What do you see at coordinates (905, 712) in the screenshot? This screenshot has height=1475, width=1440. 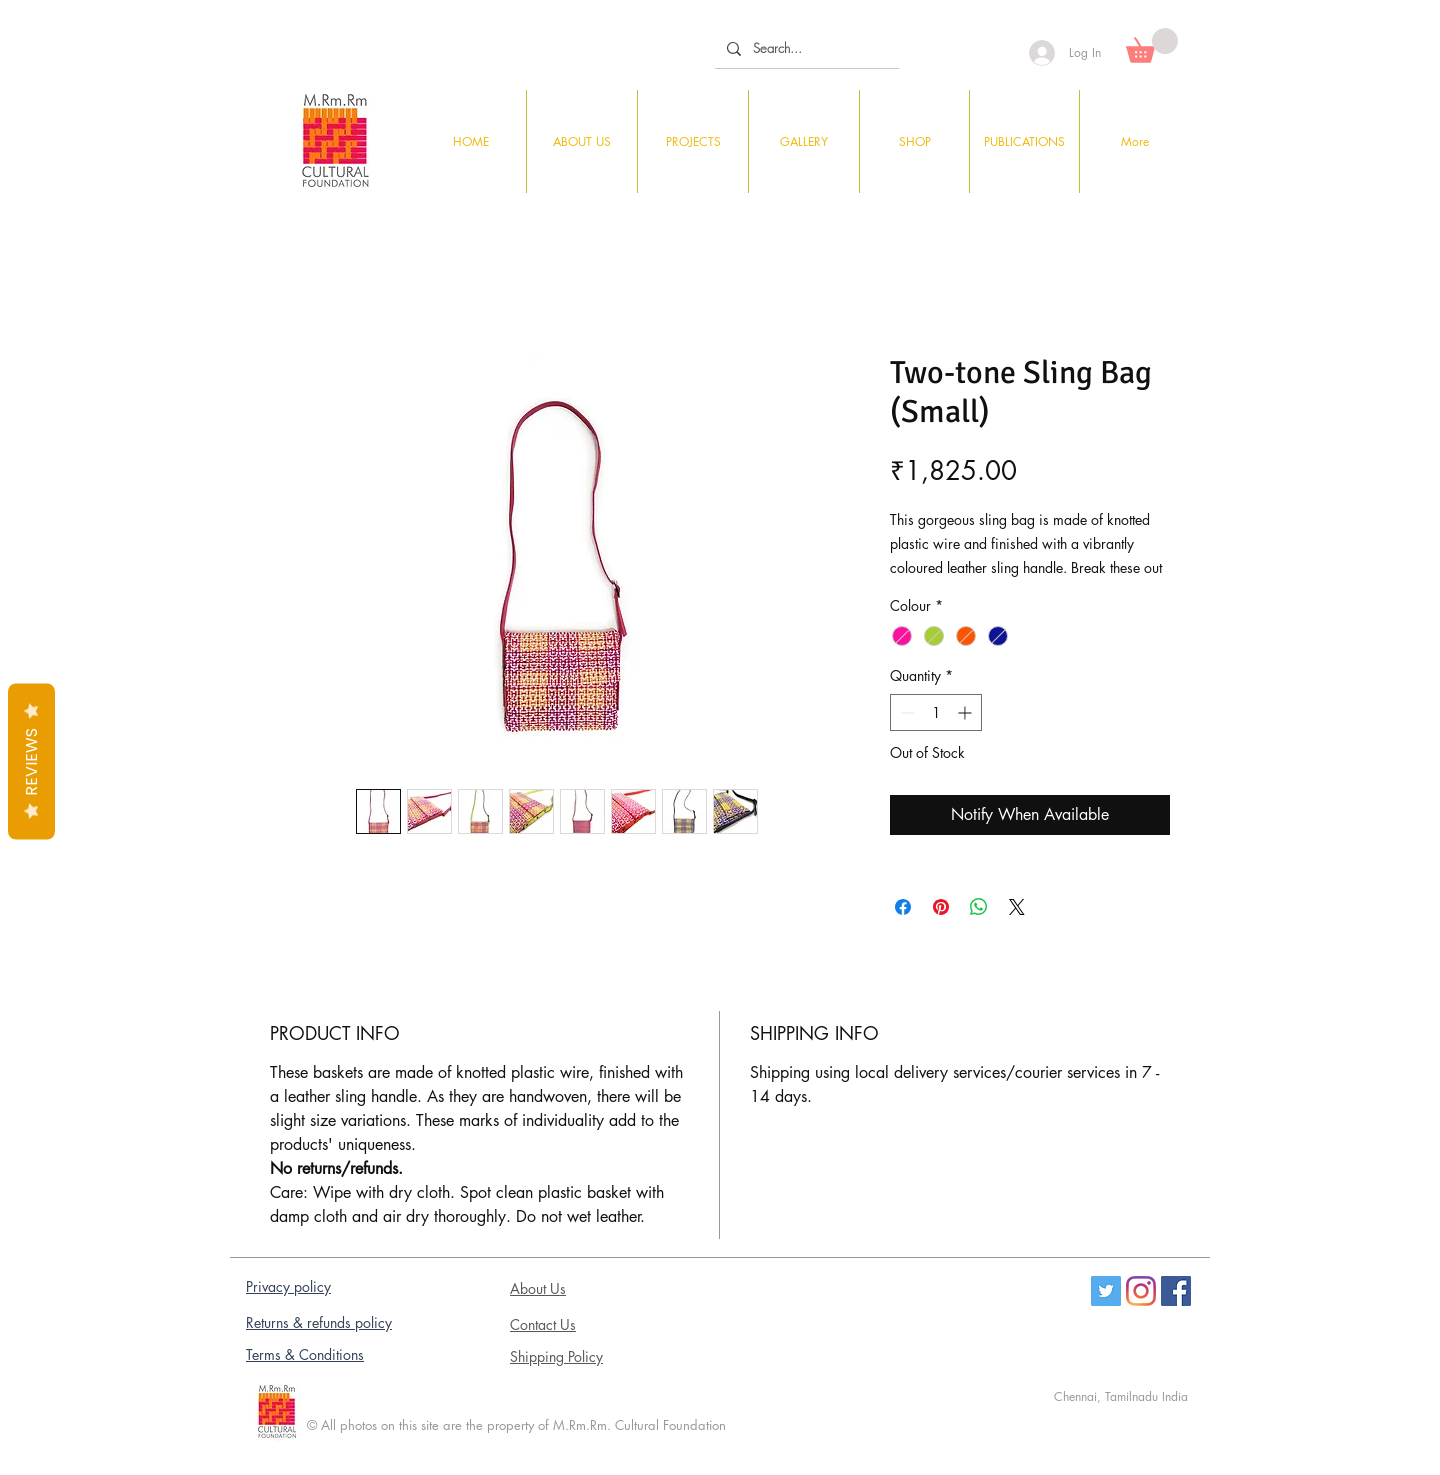 I see `[Decrement]` at bounding box center [905, 712].